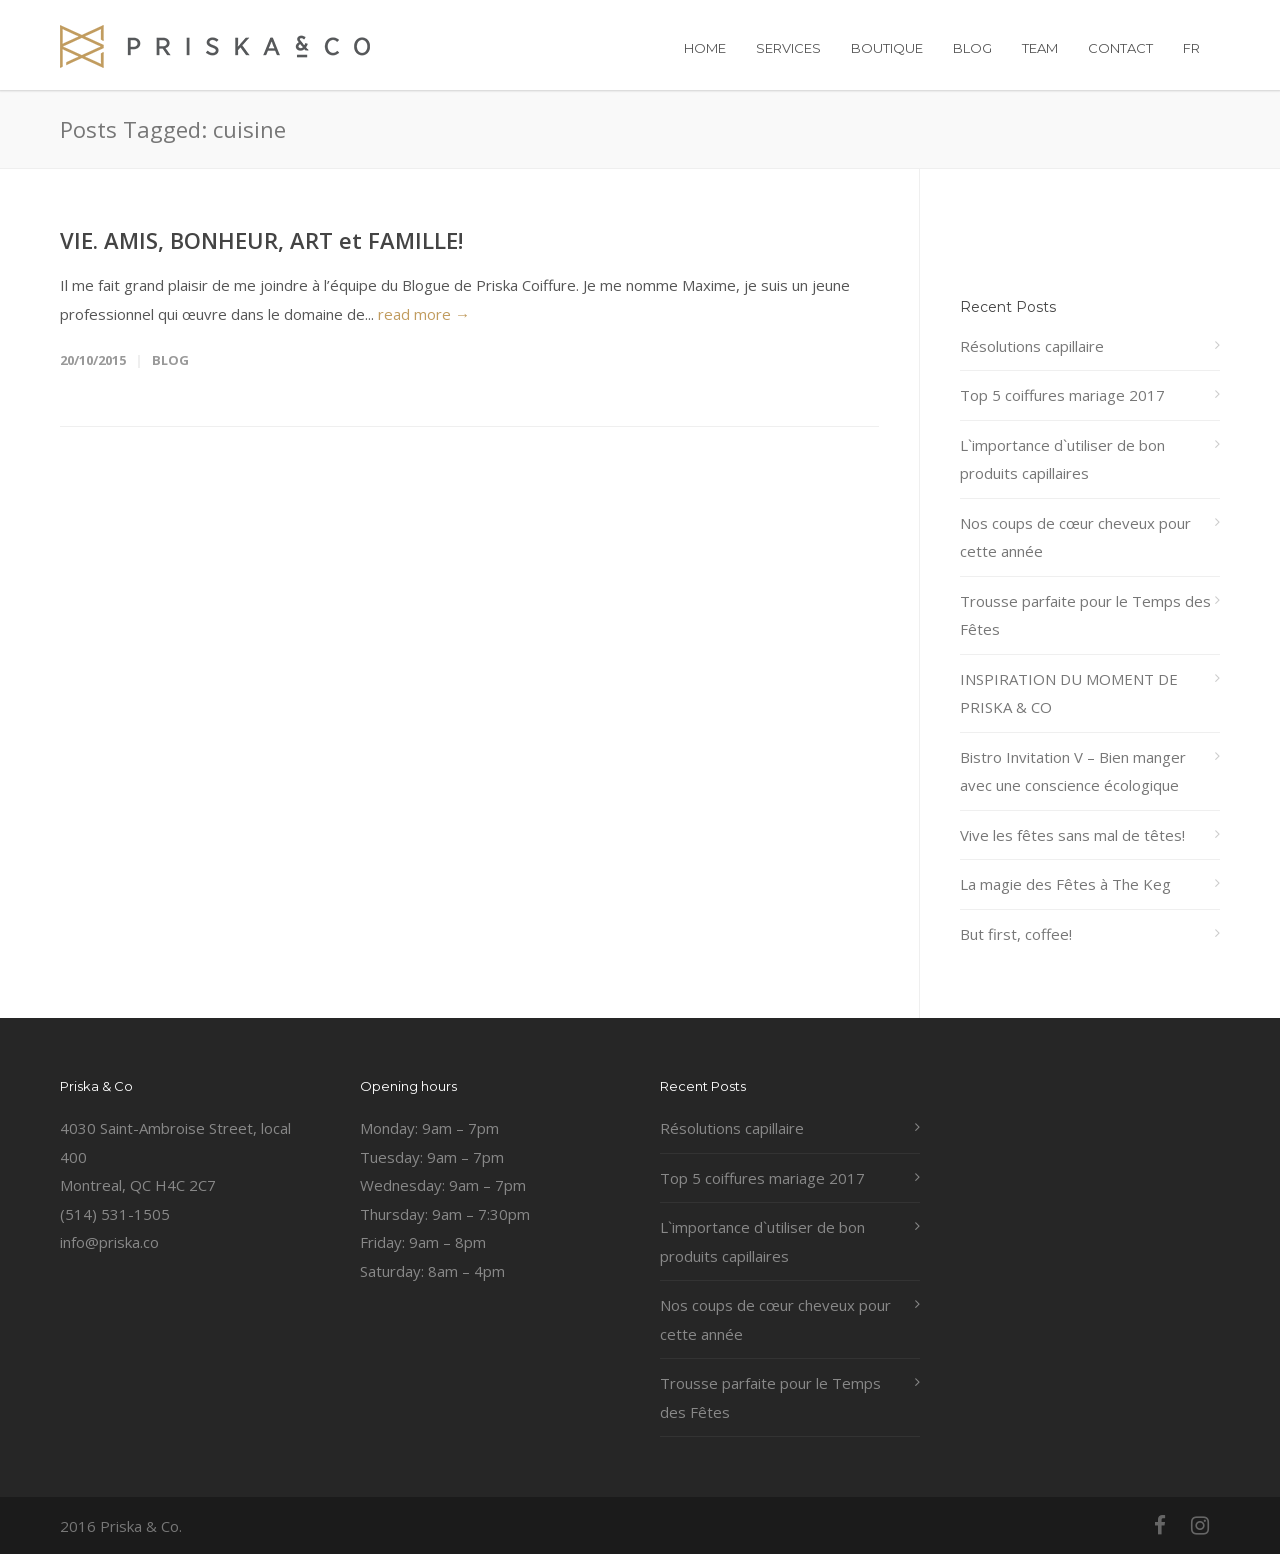 This screenshot has height=1554, width=1280. Describe the element at coordinates (887, 48) in the screenshot. I see `BOUTIQUE` at that location.